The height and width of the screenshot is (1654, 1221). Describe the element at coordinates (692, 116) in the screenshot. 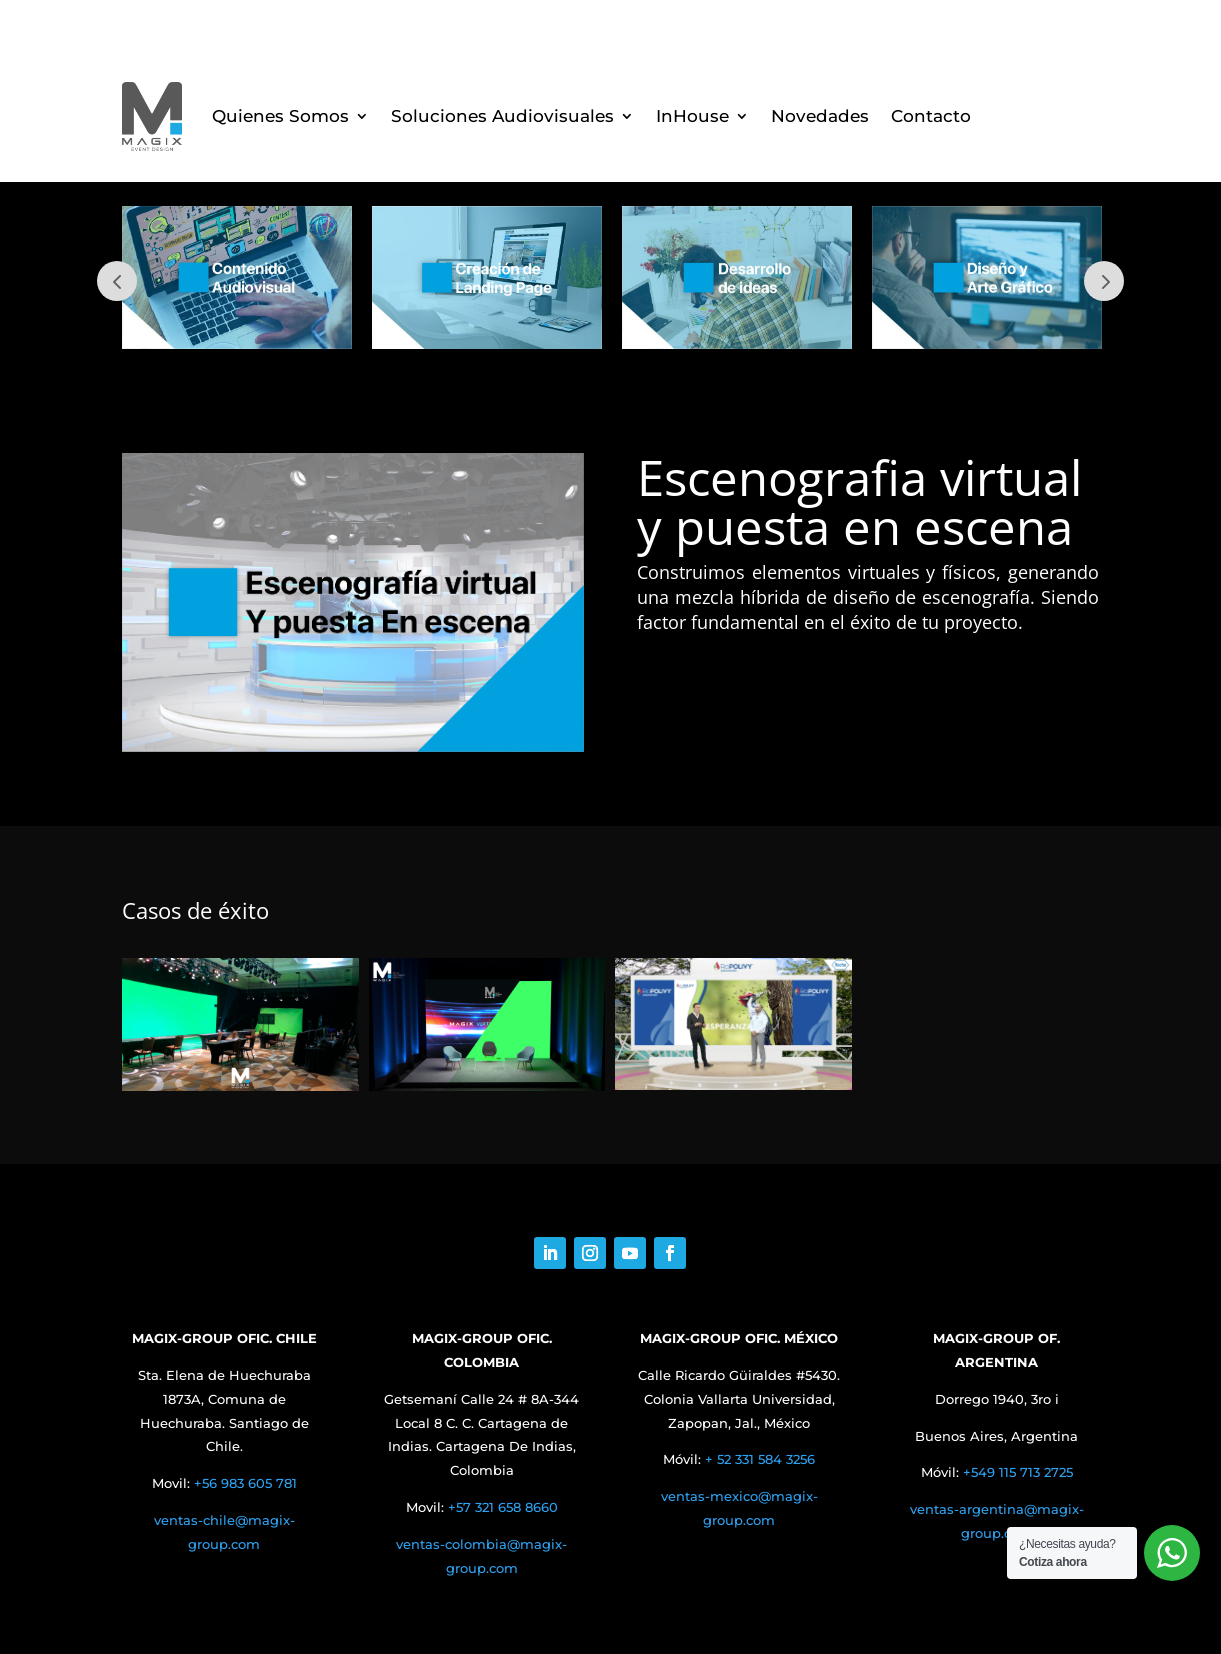

I see `InHouse` at that location.